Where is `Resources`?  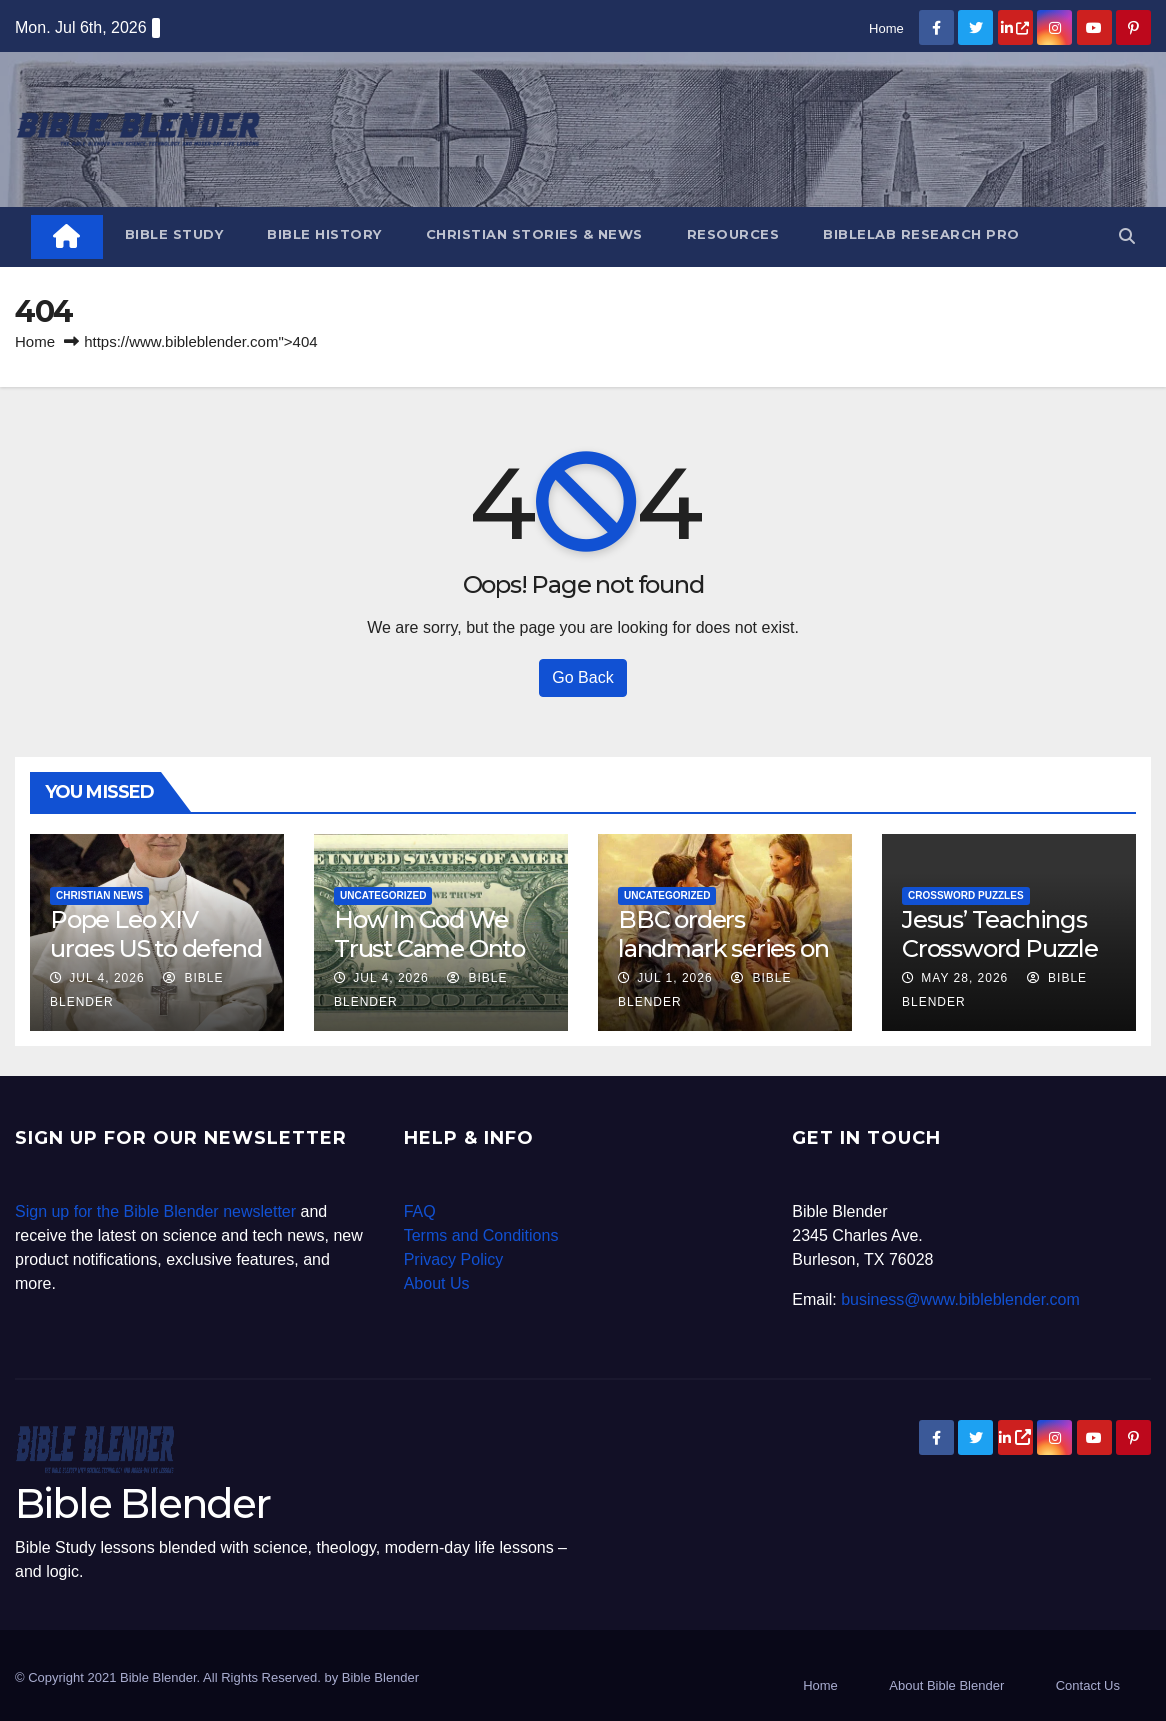
Resources is located at coordinates (733, 234).